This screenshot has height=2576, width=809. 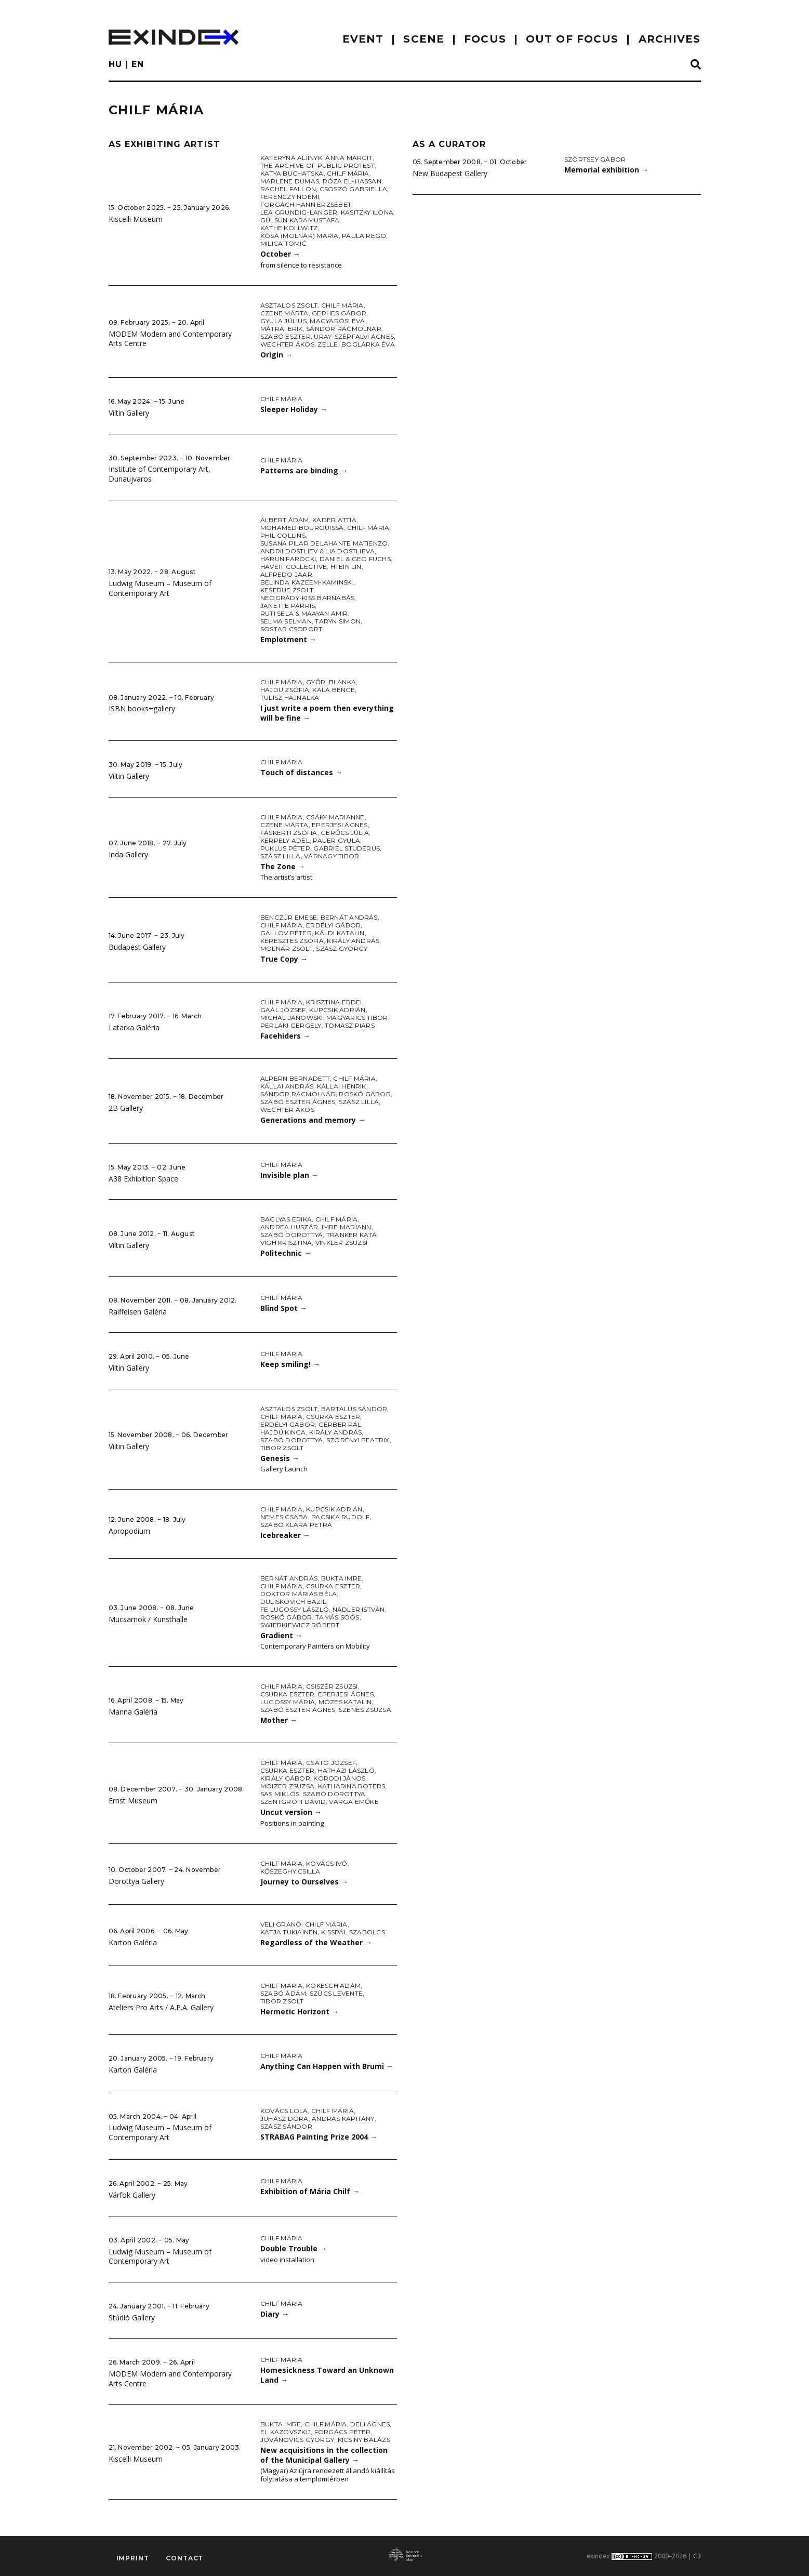 I want to click on Benczúr Emese, so click(x=288, y=917).